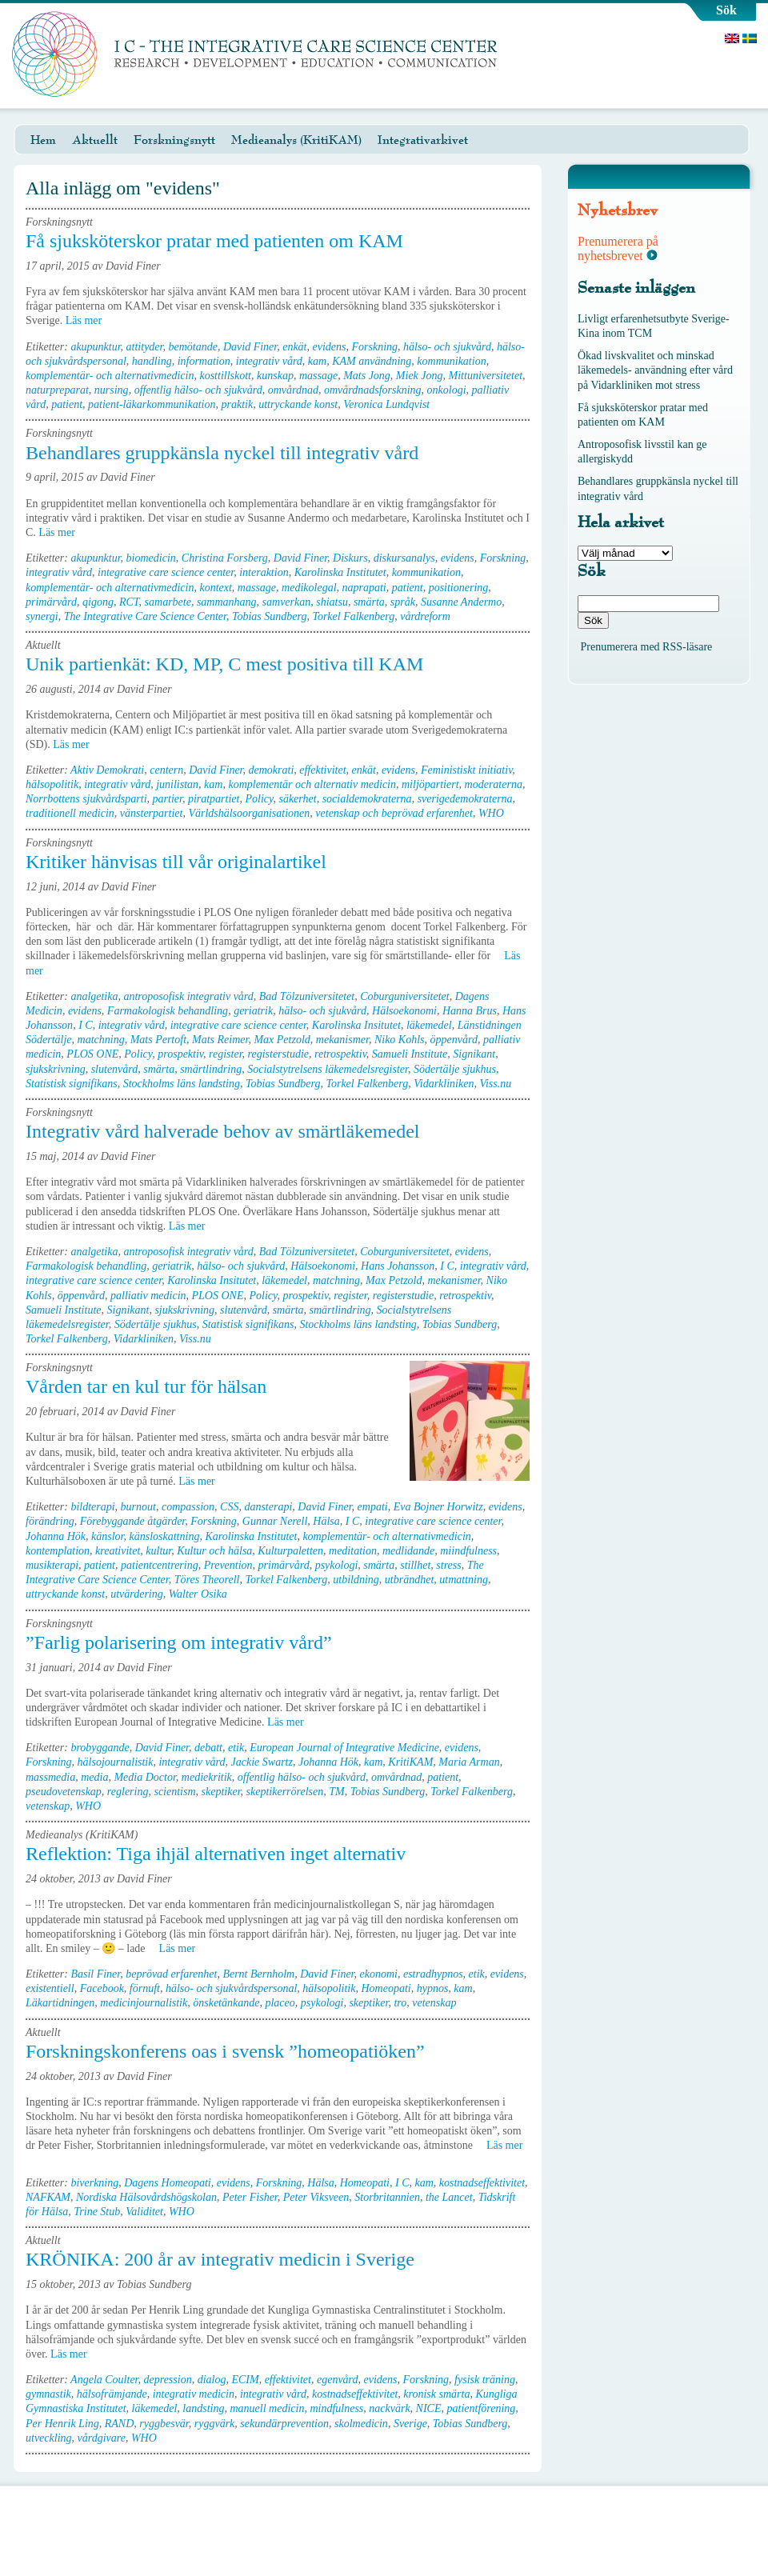  What do you see at coordinates (236, 1748) in the screenshot?
I see `etik` at bounding box center [236, 1748].